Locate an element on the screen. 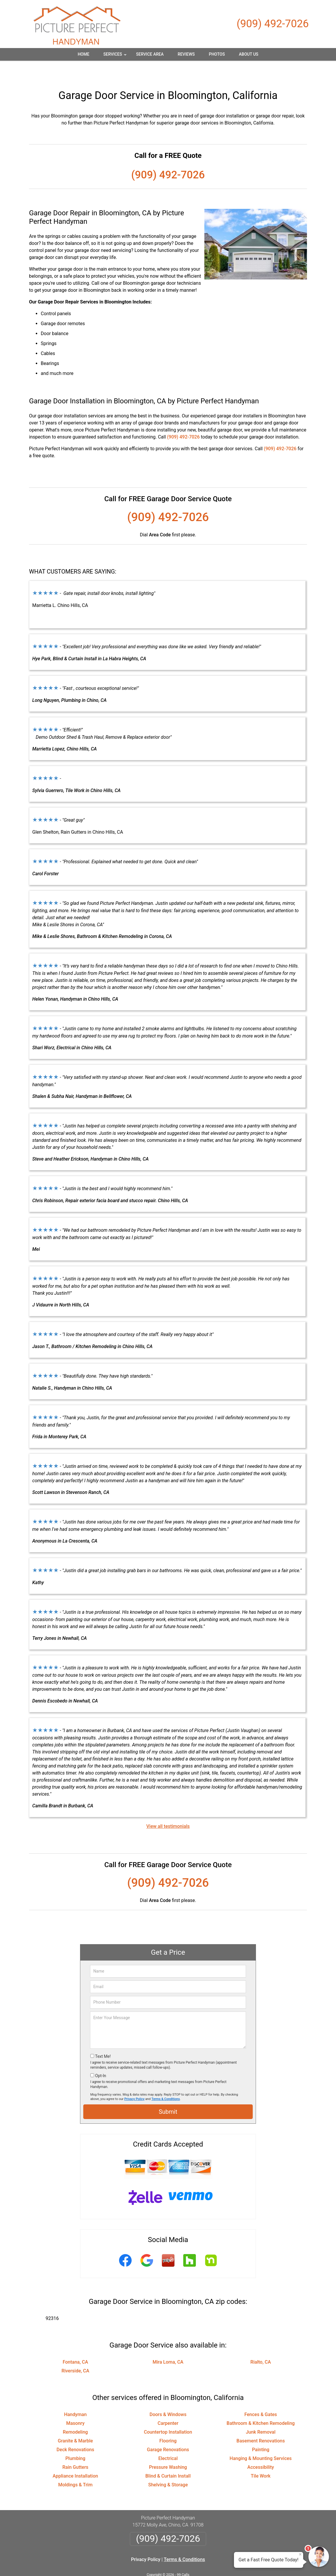 The width and height of the screenshot is (336, 2576). Garage Renovations is located at coordinates (168, 2431).